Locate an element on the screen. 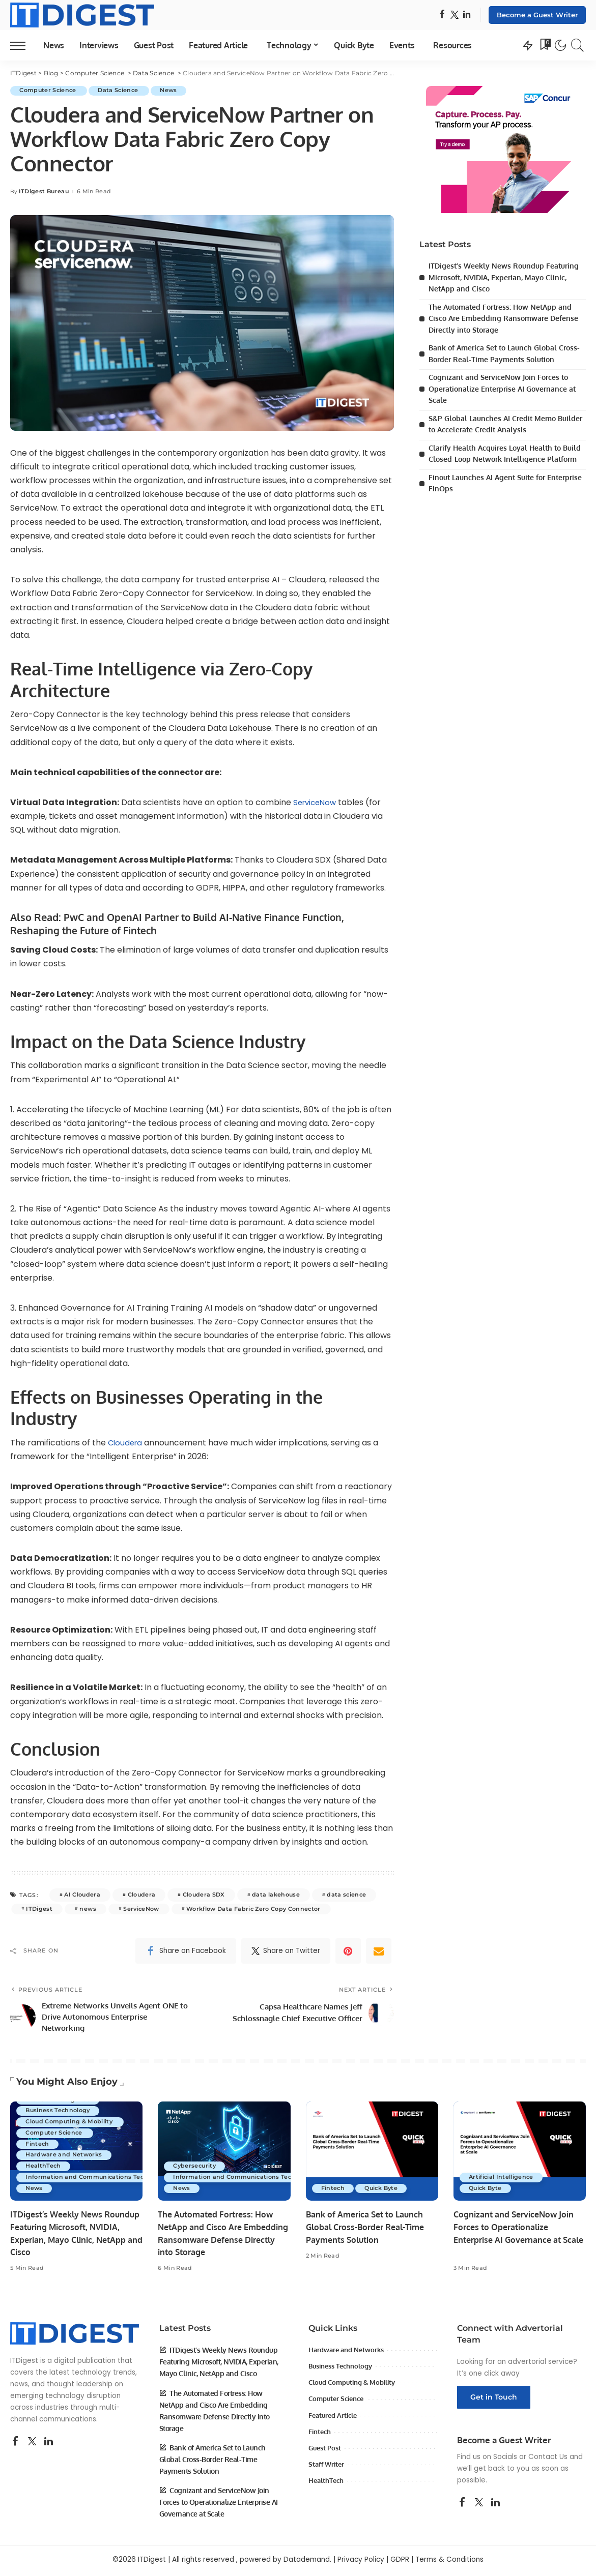 The width and height of the screenshot is (596, 2576). ServiceNow is located at coordinates (316, 802).